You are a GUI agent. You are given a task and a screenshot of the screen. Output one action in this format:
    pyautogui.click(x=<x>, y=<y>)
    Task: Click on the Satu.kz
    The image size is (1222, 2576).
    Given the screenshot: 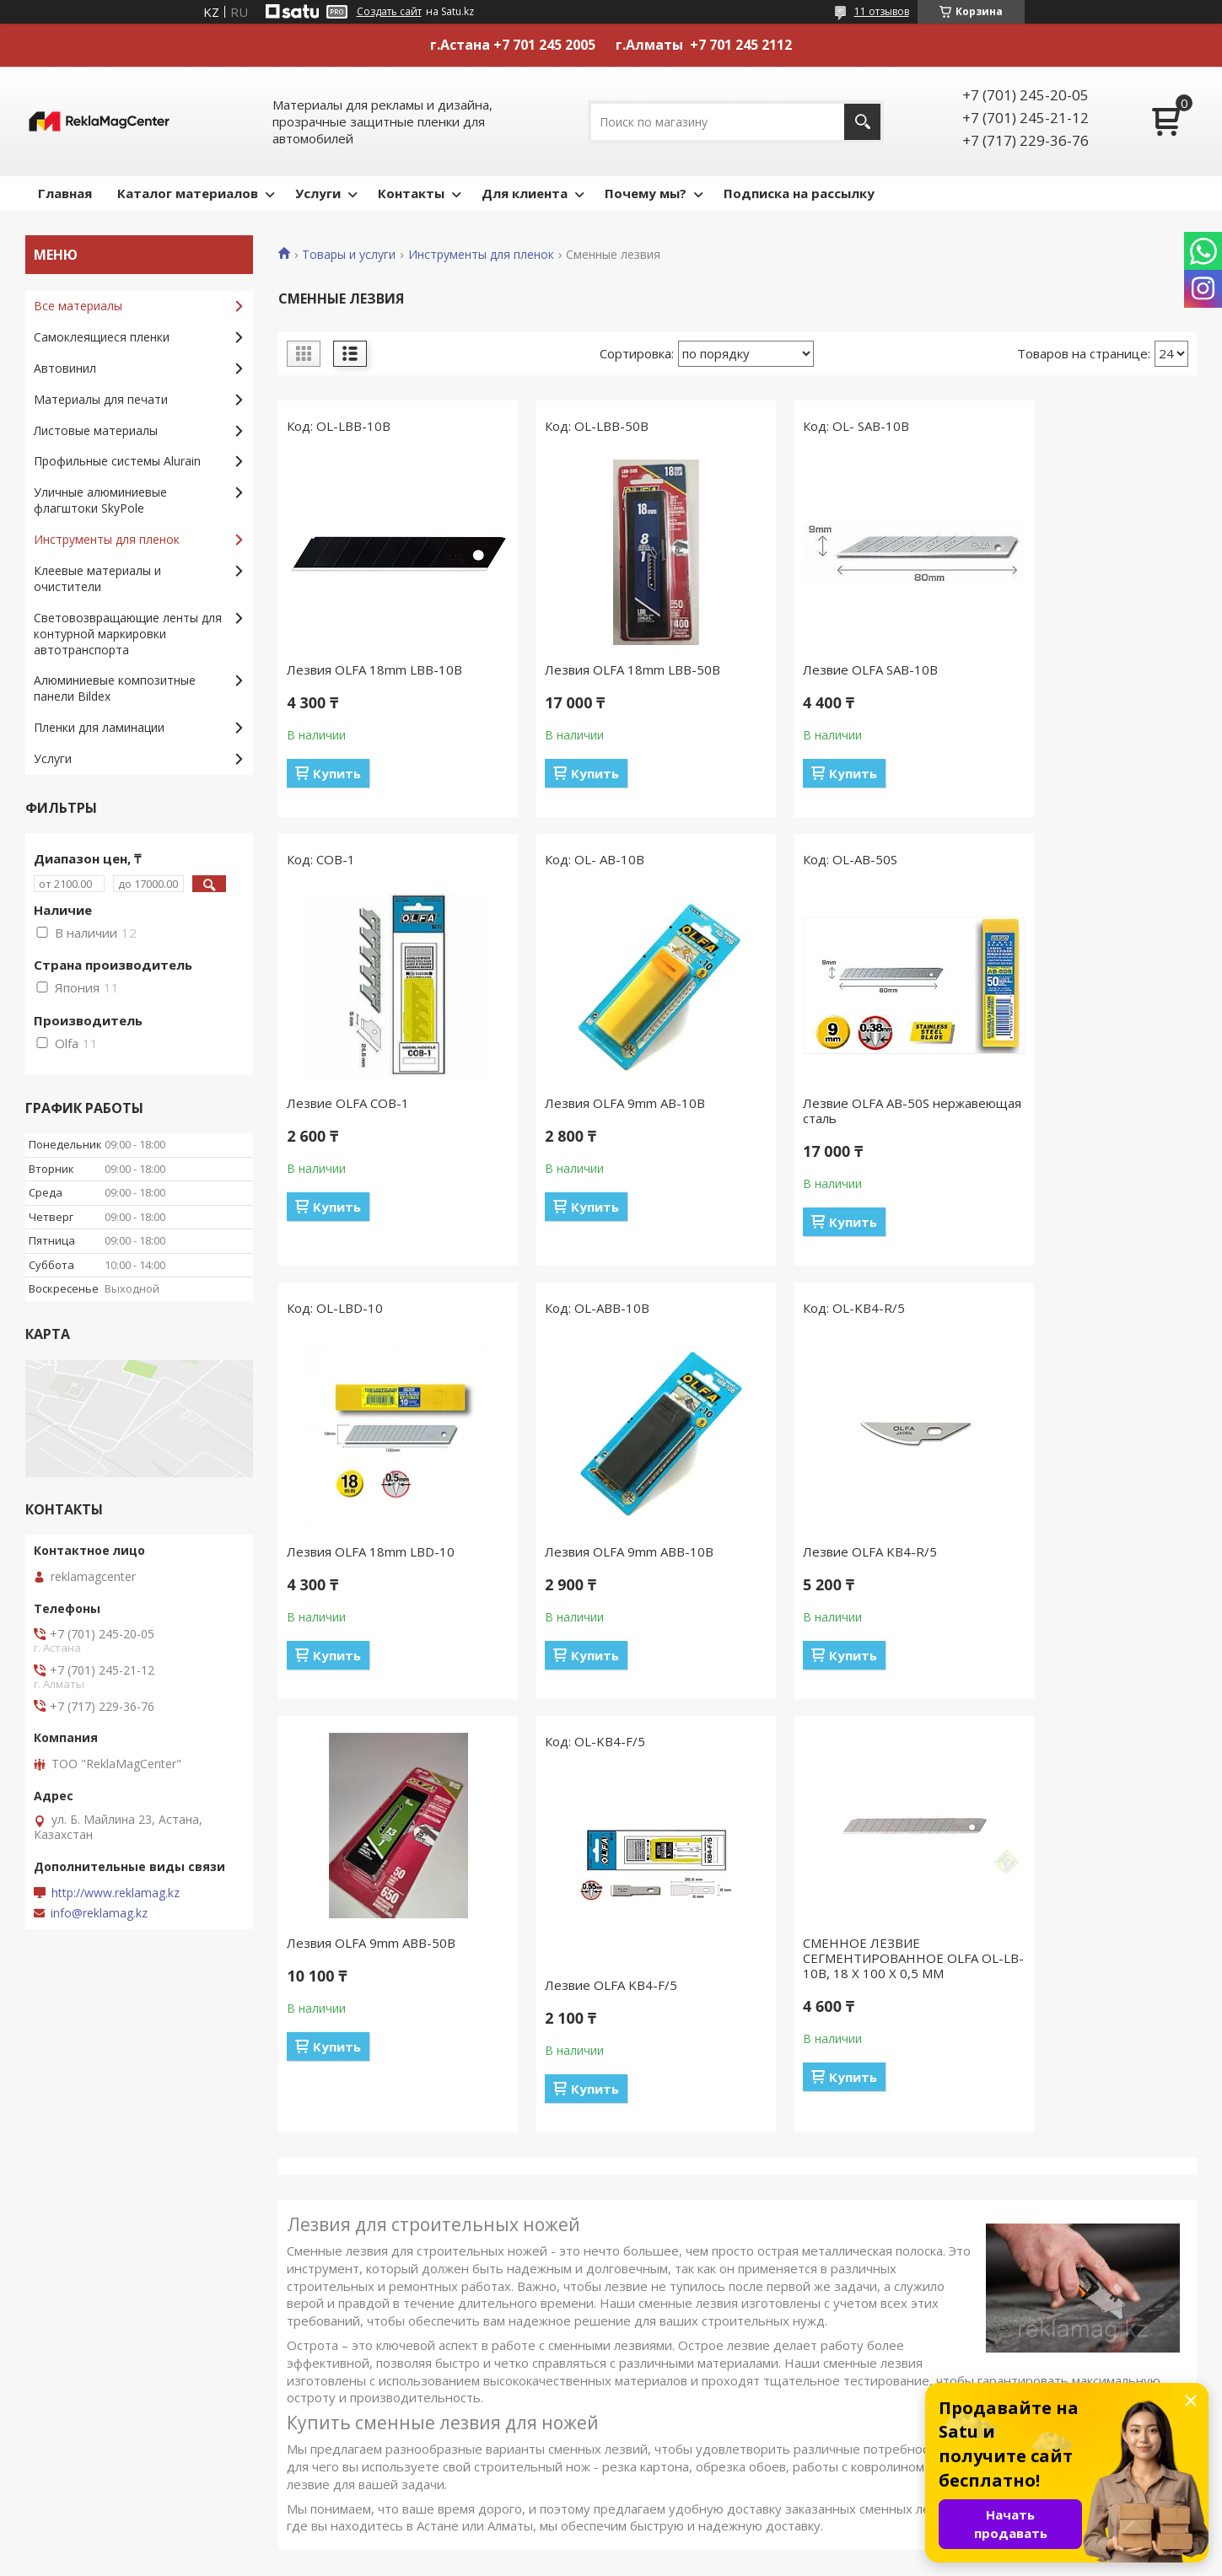 What is the action you would take?
    pyautogui.click(x=687, y=2544)
    